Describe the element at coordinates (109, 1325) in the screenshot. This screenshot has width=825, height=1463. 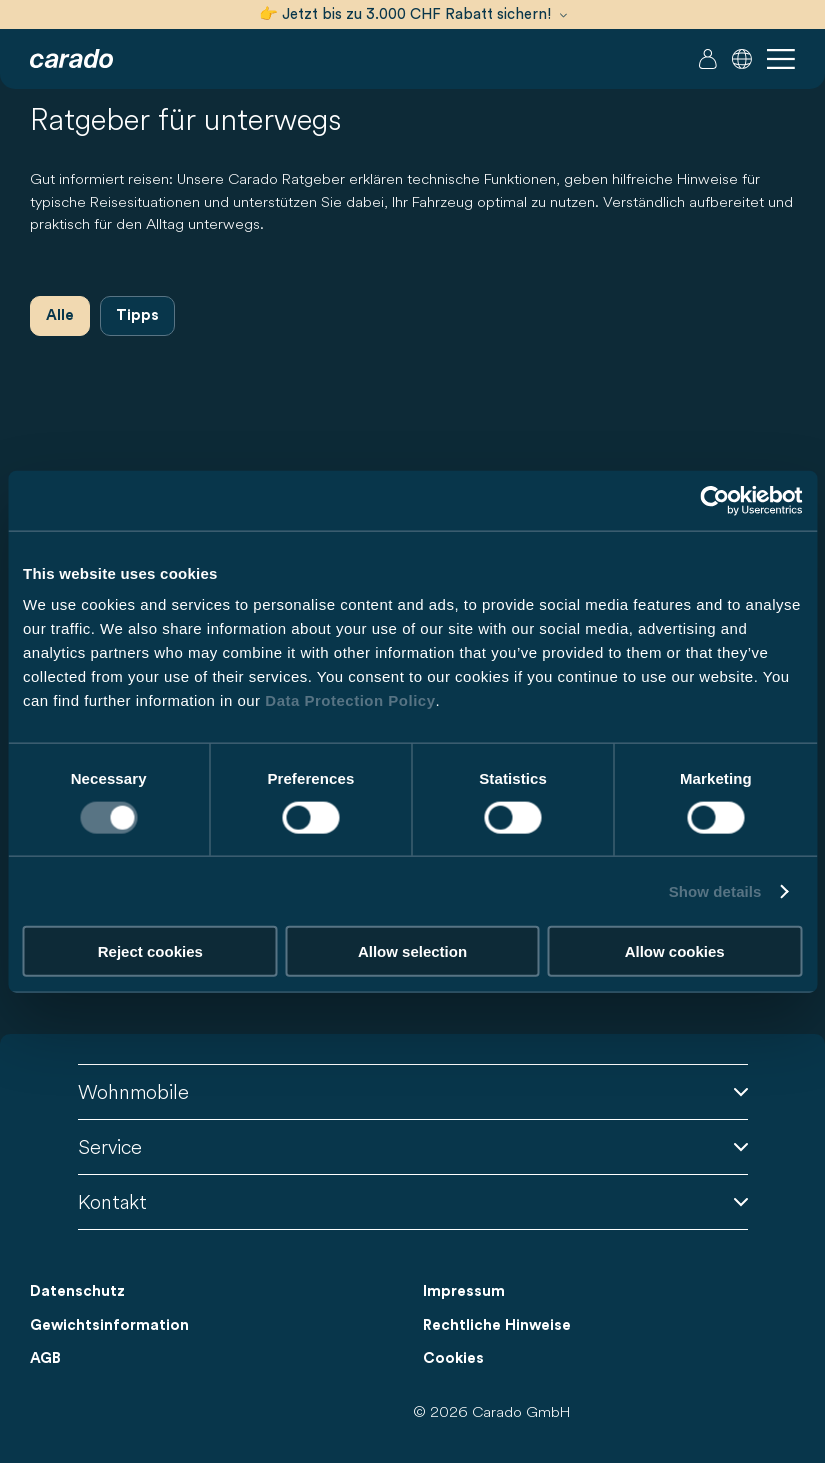
I see `Gewichtsinformation` at that location.